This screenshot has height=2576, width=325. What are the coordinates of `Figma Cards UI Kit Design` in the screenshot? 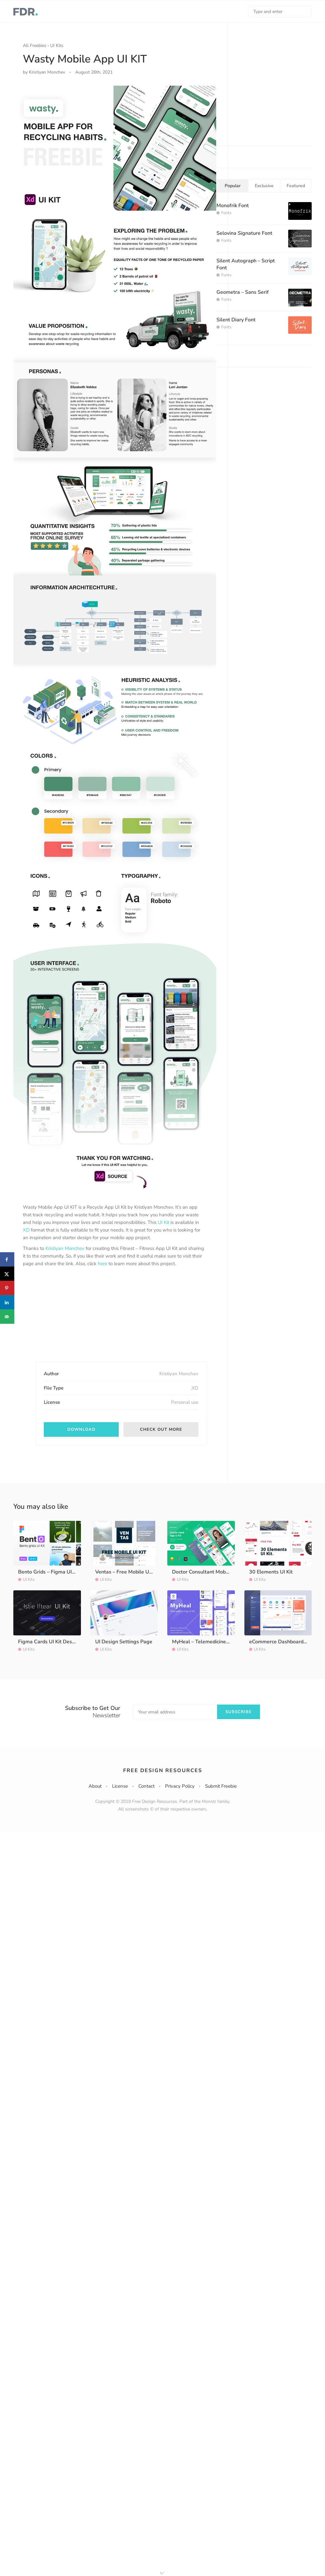 It's located at (48, 1641).